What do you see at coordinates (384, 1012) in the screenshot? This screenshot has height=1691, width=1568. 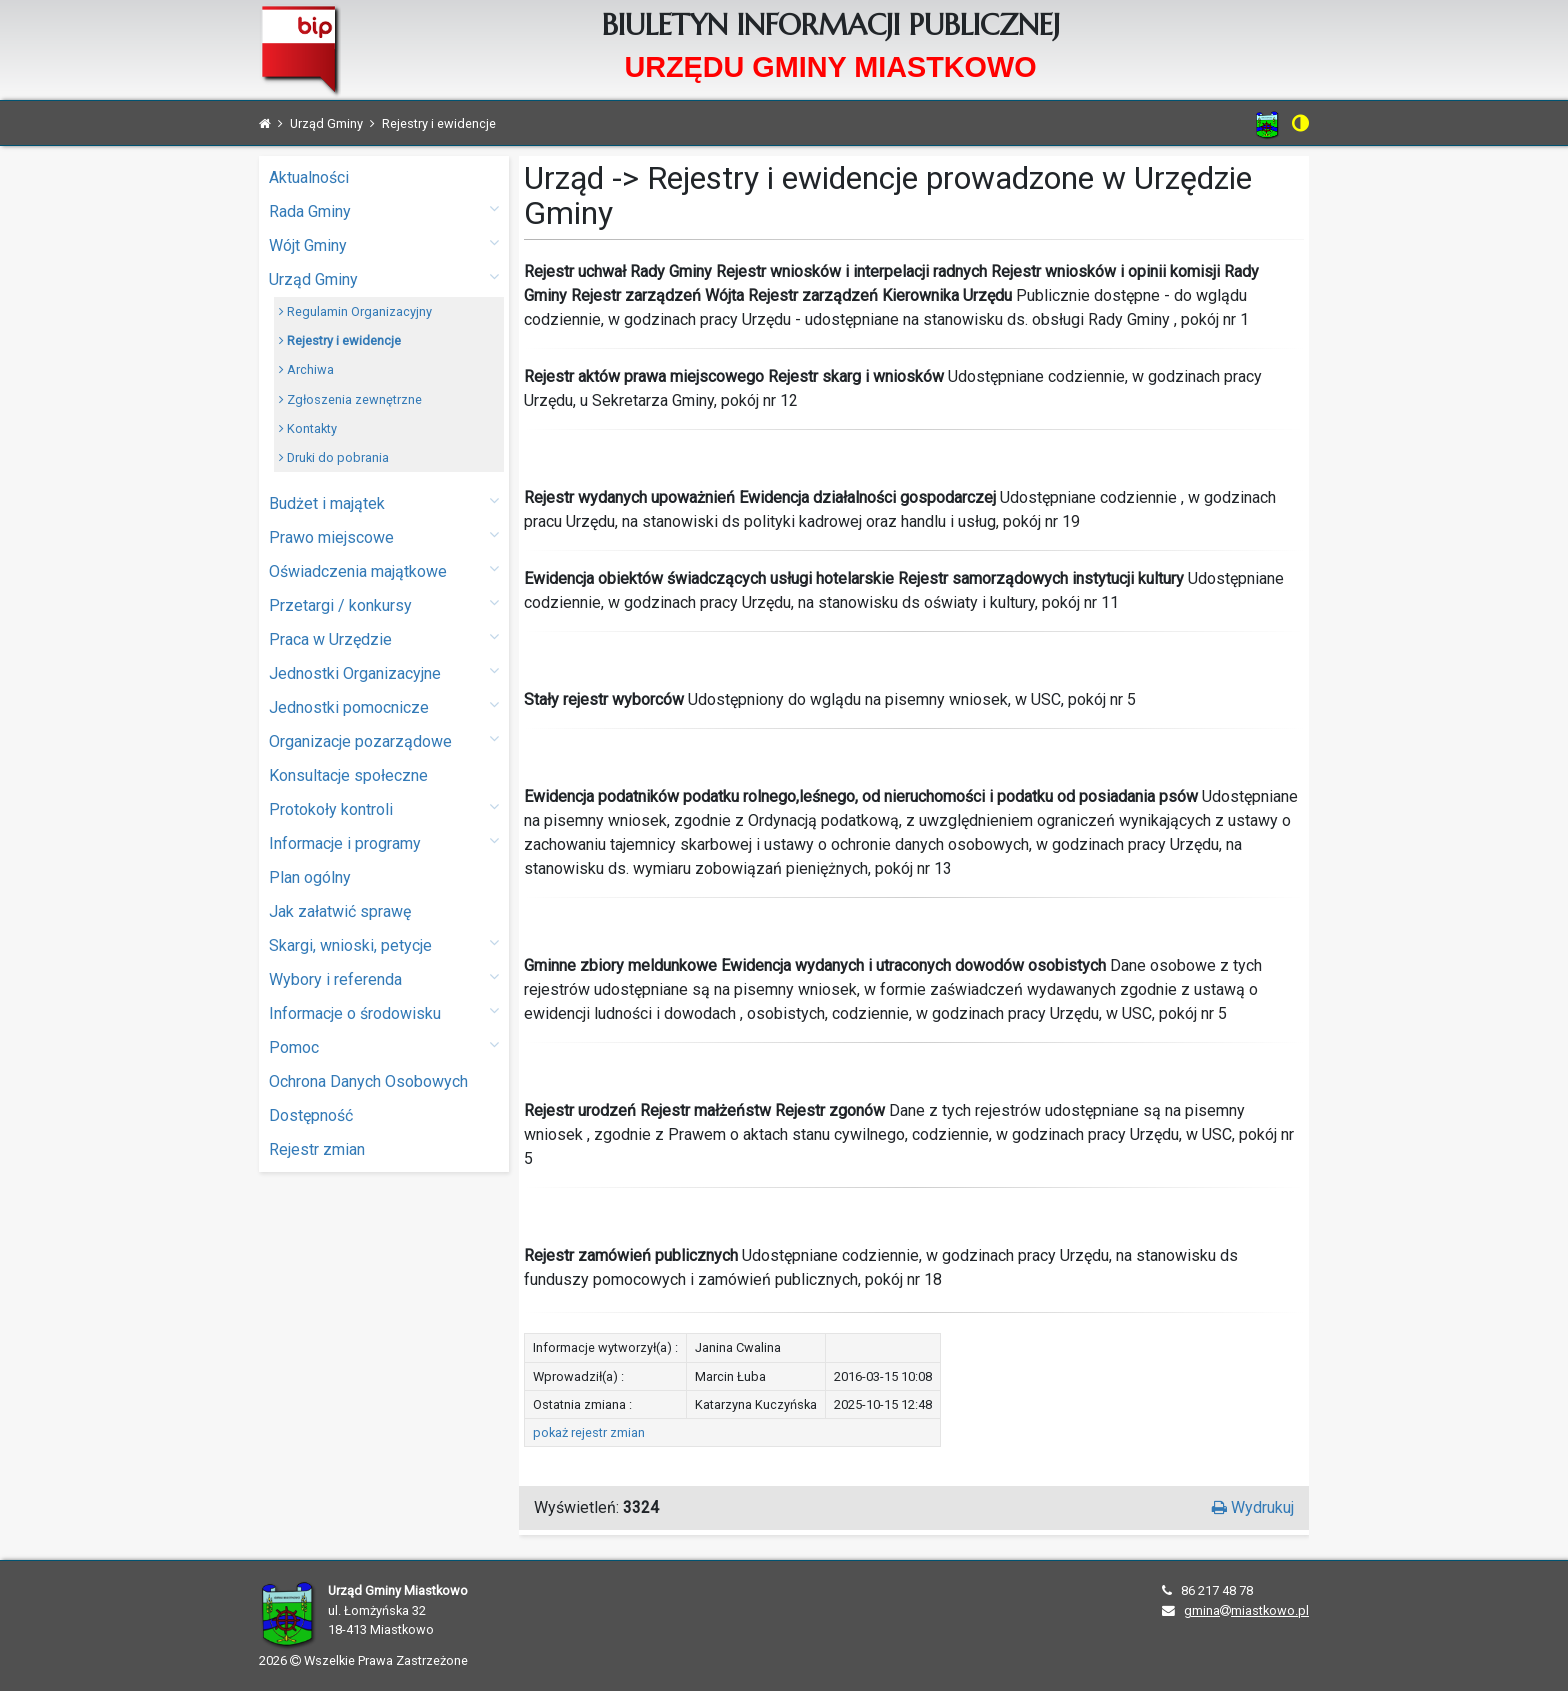 I see `Informacje o środowisku` at bounding box center [384, 1012].